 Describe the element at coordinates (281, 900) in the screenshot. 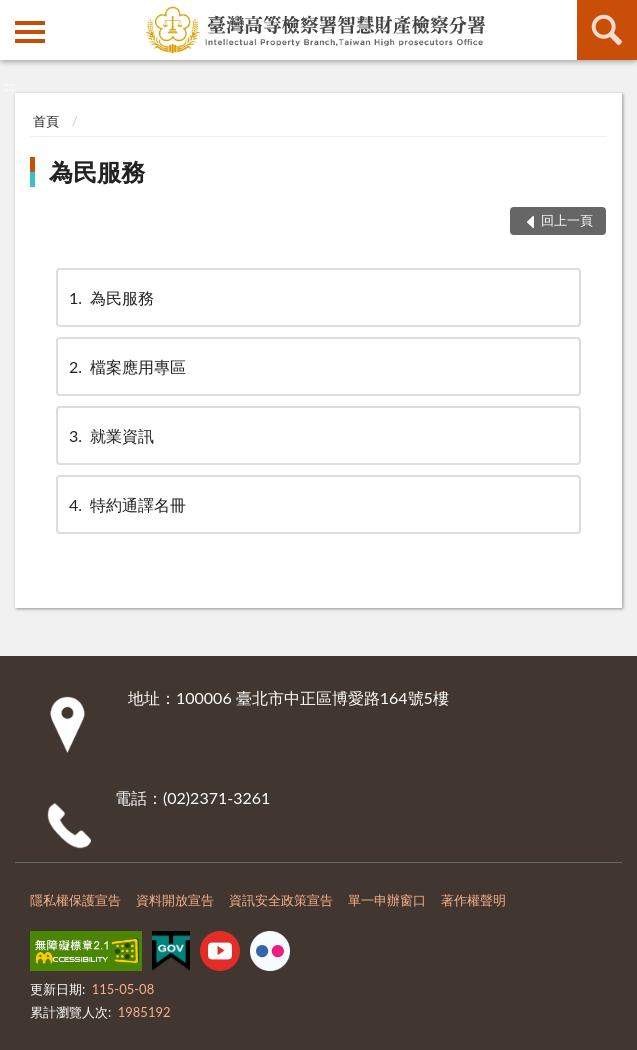

I see `資訊安全政策宣告` at that location.